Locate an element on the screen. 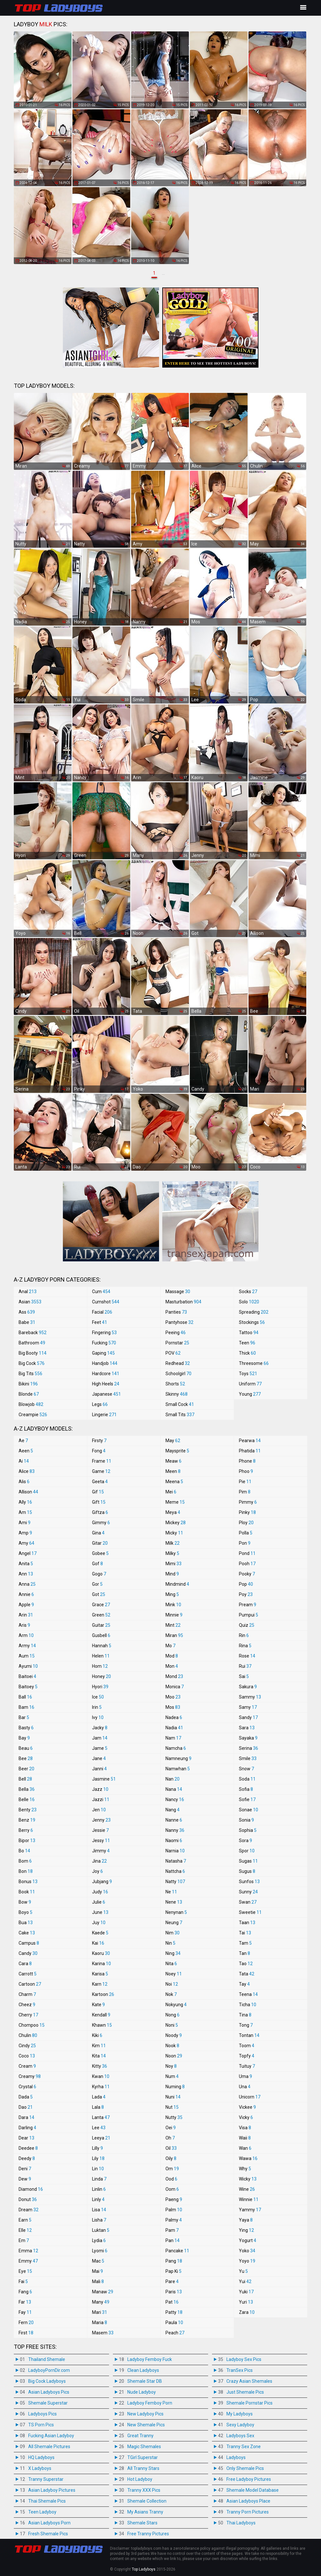 This screenshot has width=321, height=2576. Boyo is located at coordinates (25, 1912).